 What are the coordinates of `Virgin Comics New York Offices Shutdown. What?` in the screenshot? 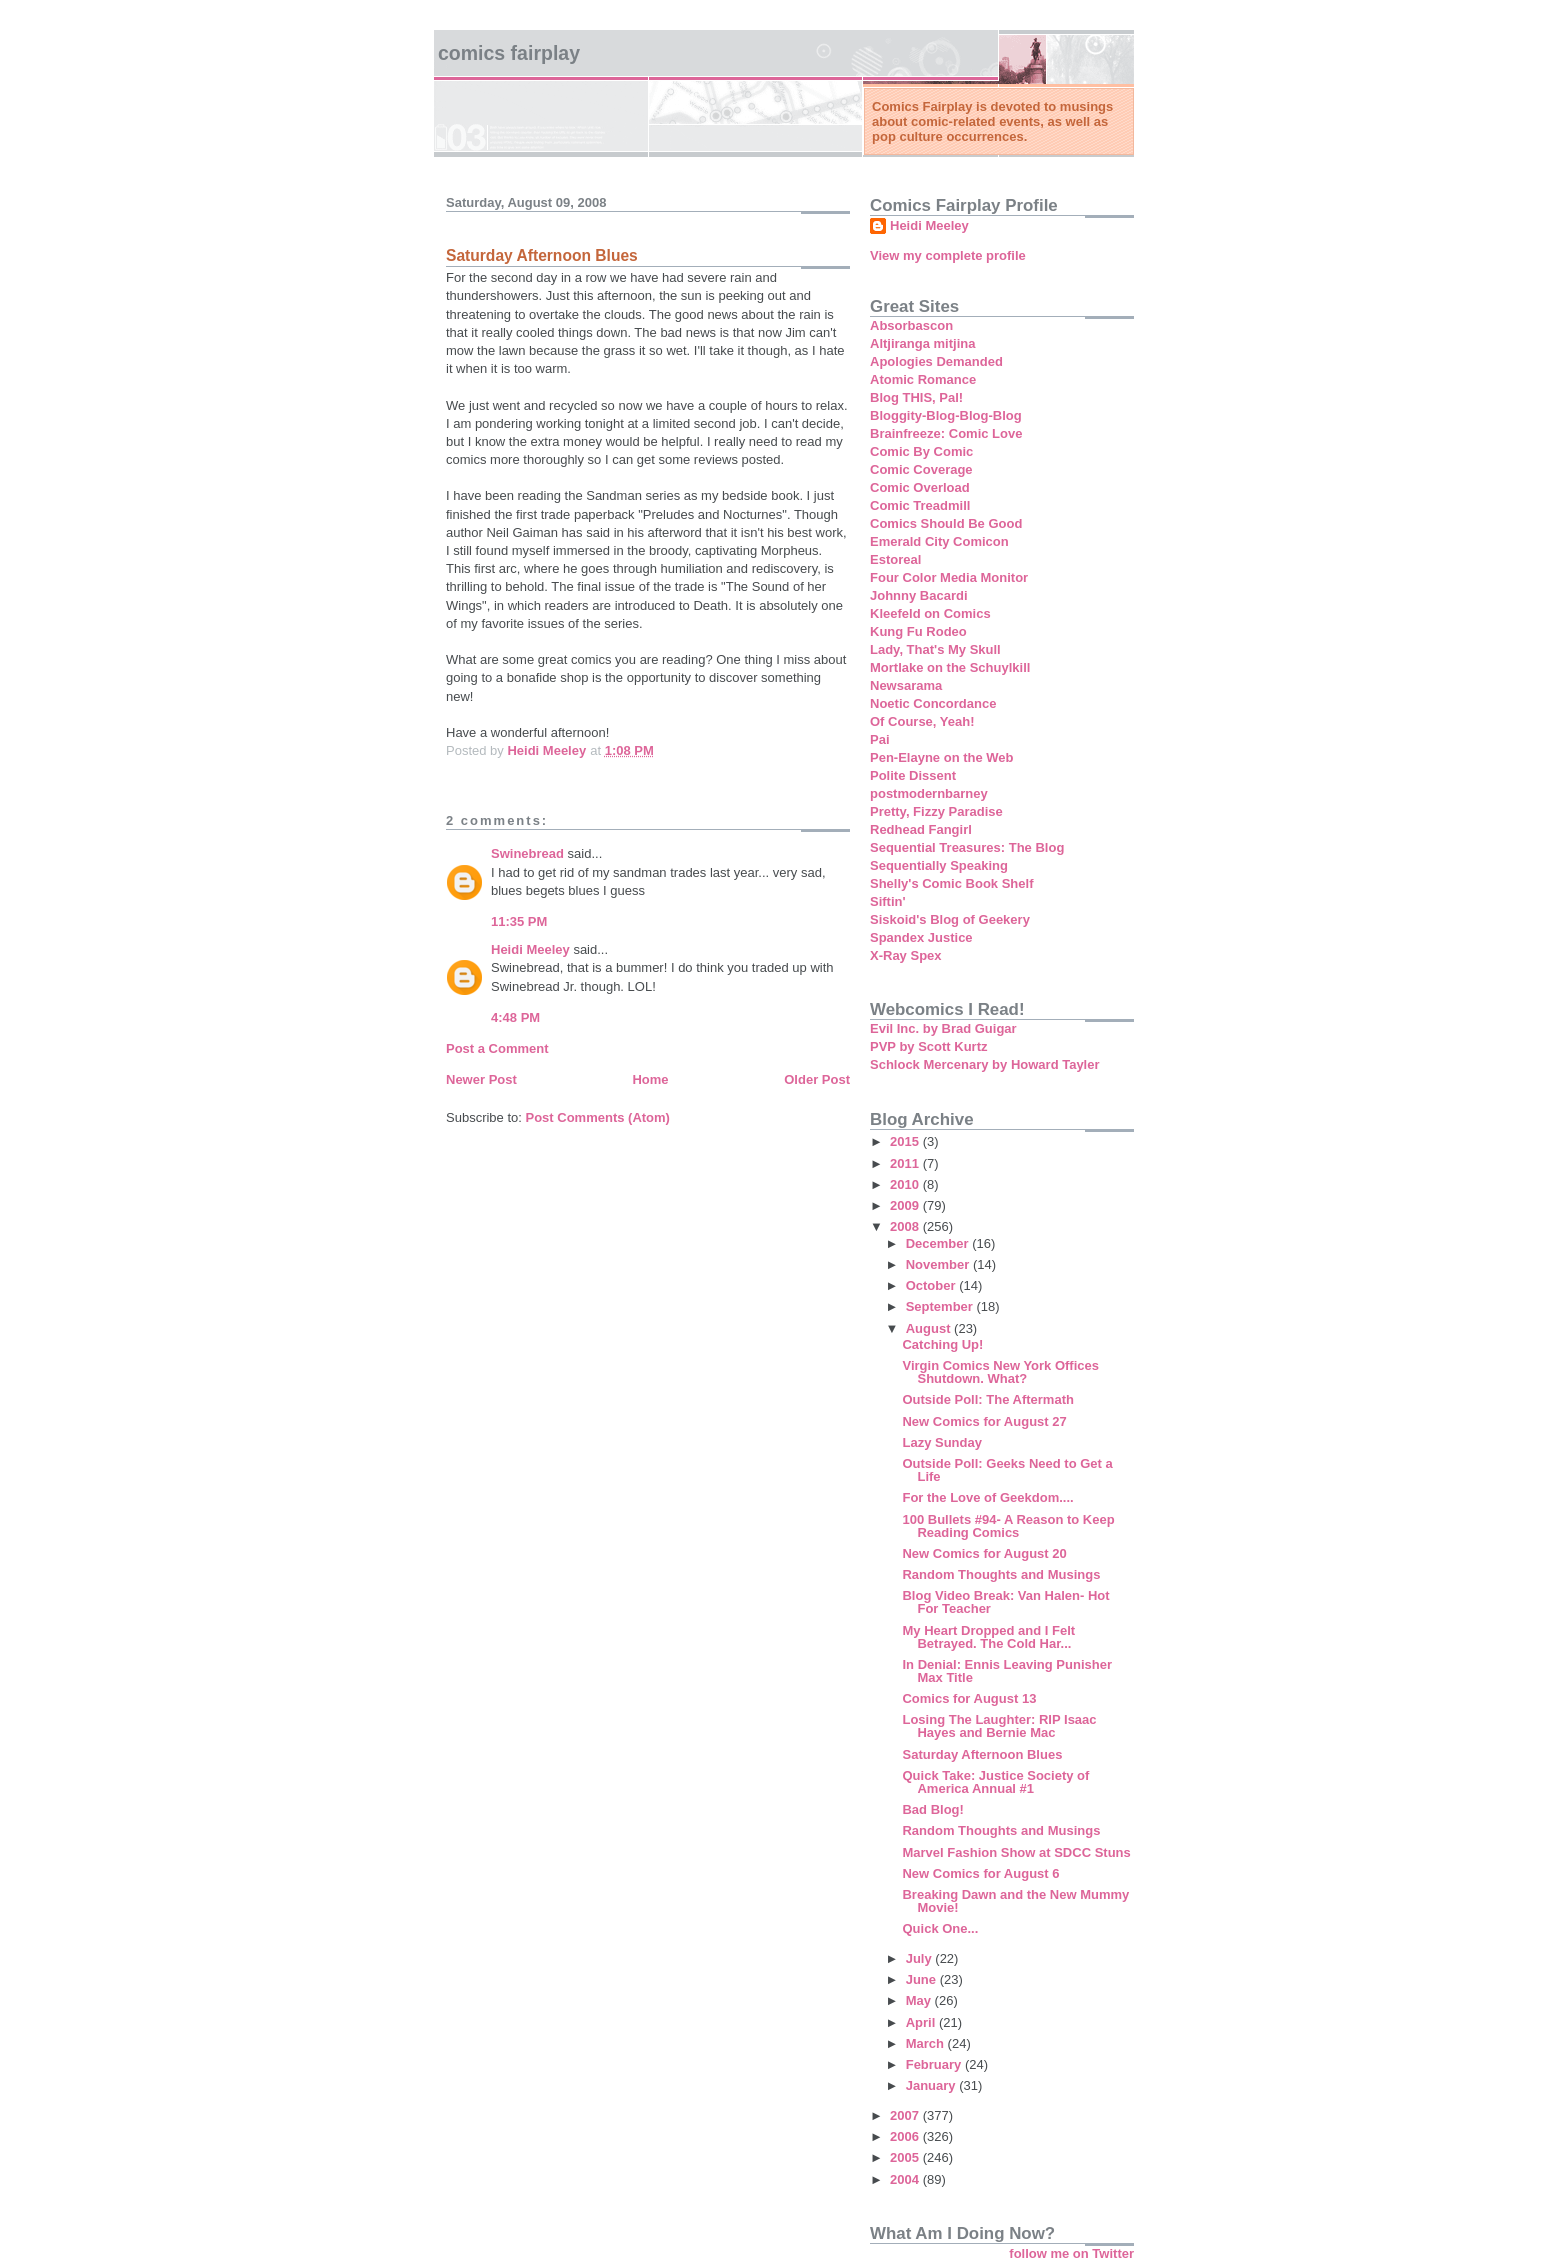 It's located at (1000, 1372).